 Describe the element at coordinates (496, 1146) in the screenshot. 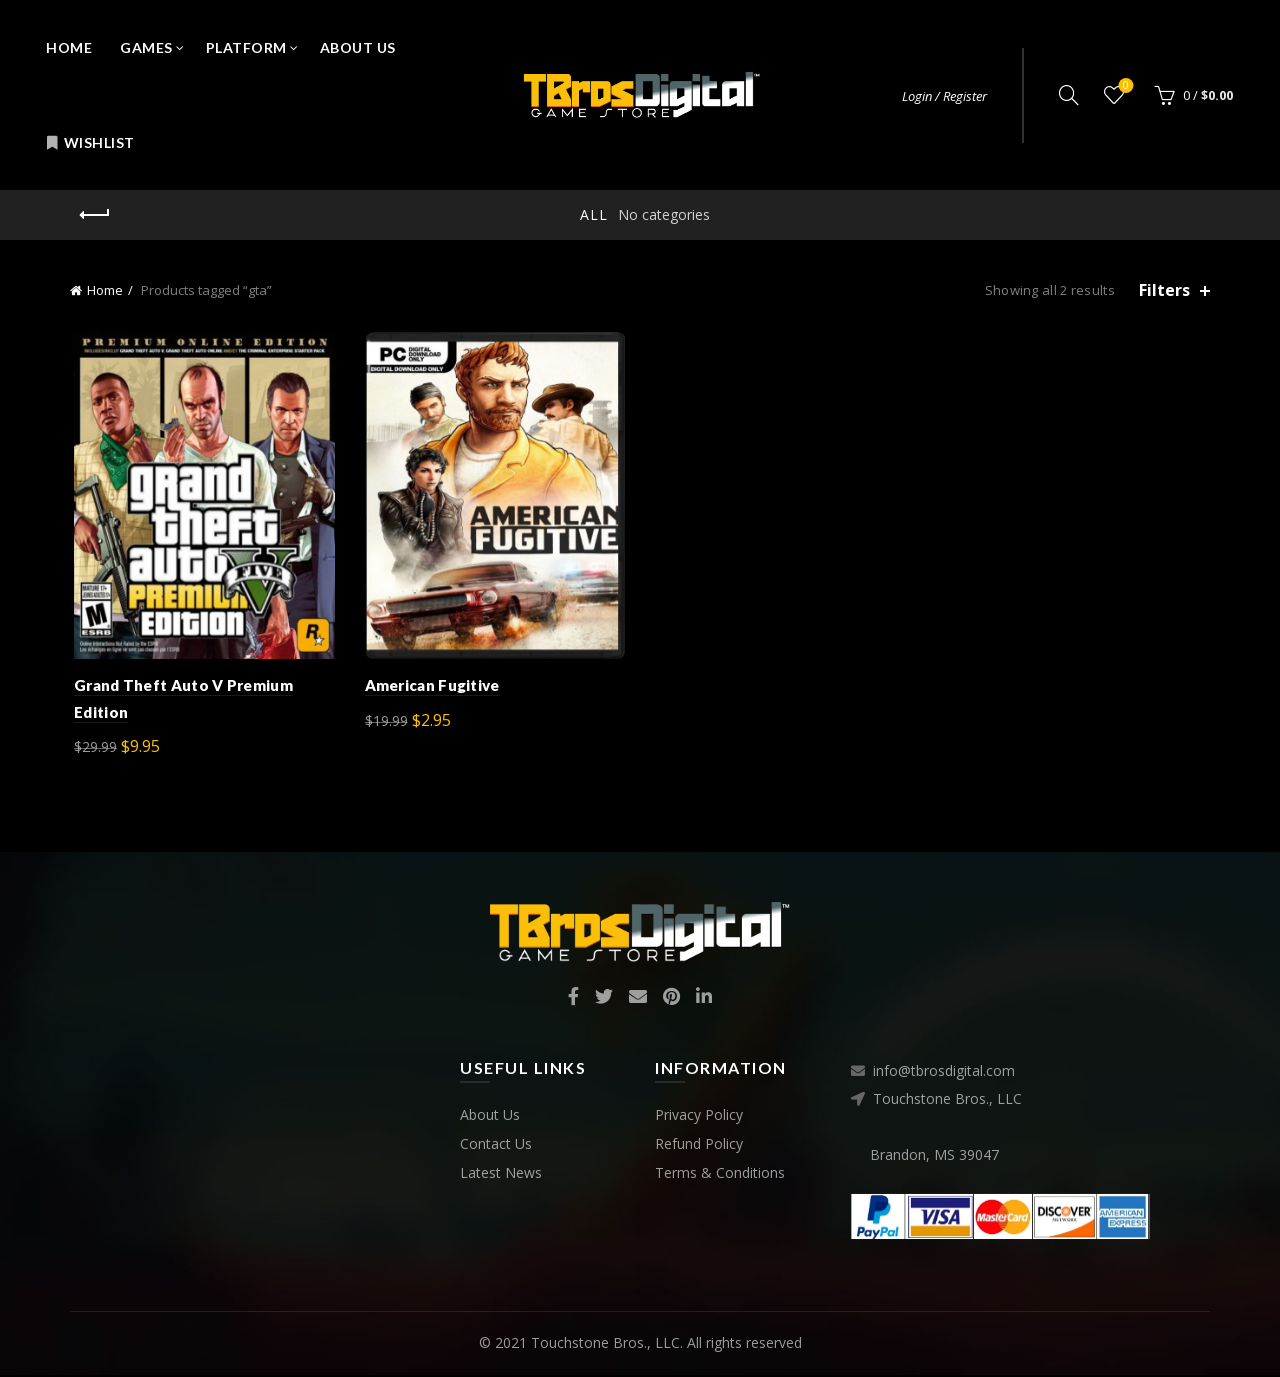

I see `Contact Us` at that location.